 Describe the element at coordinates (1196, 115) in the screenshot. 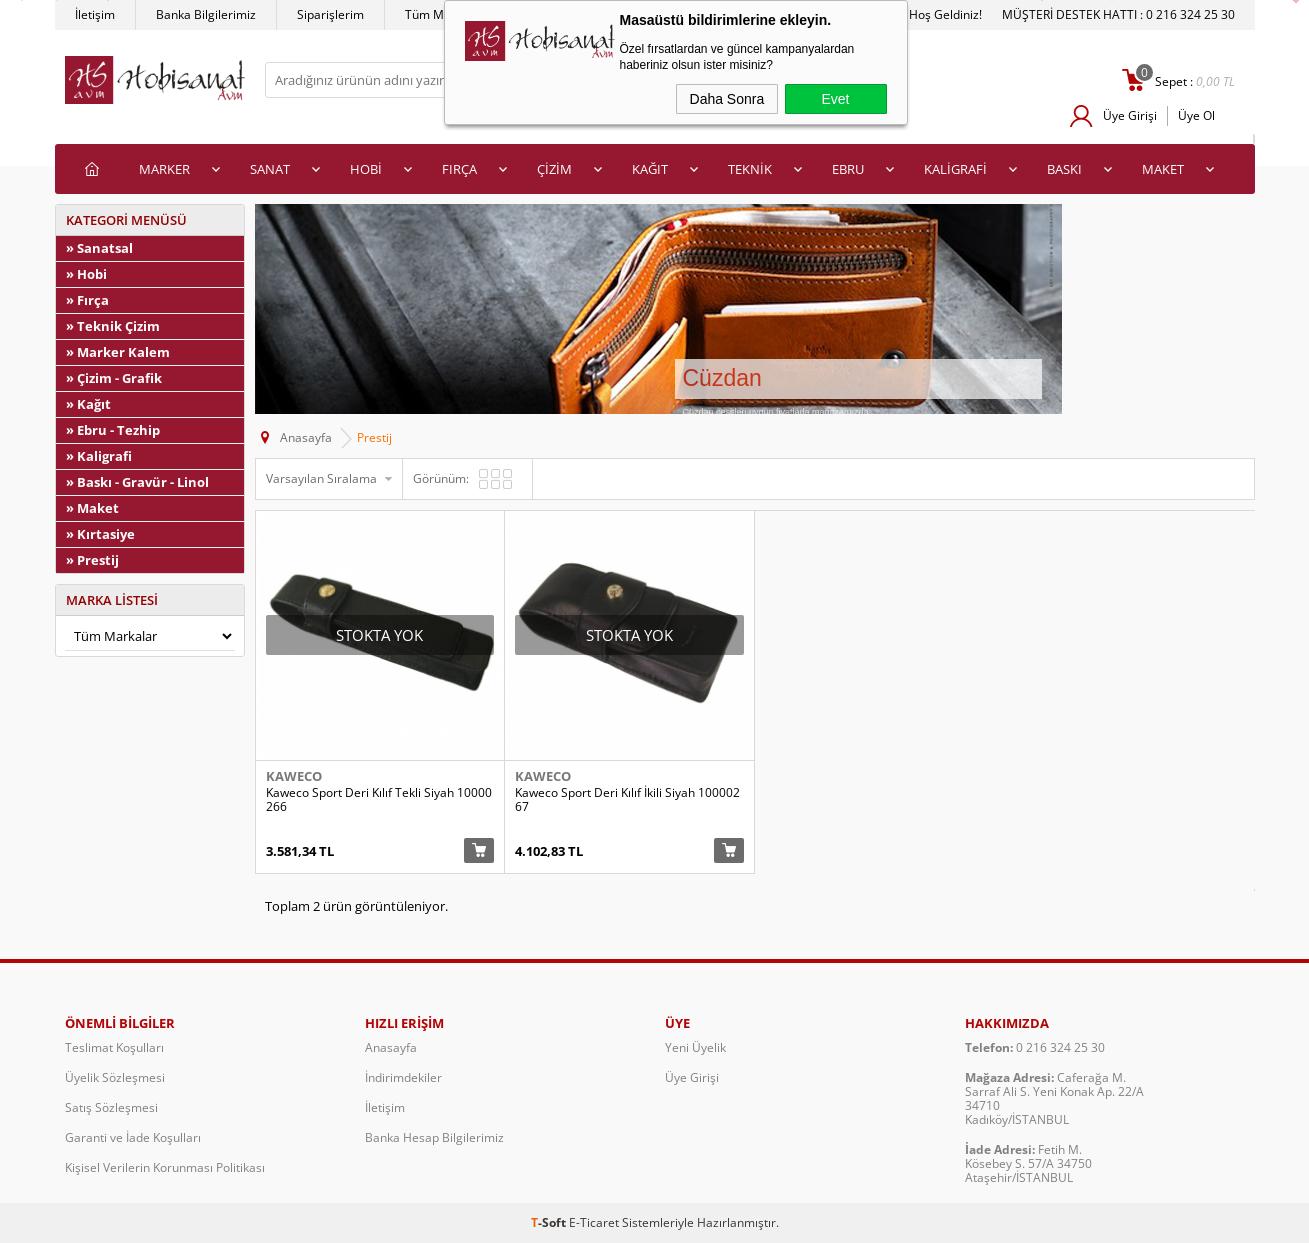

I see `Üye Ol` at that location.